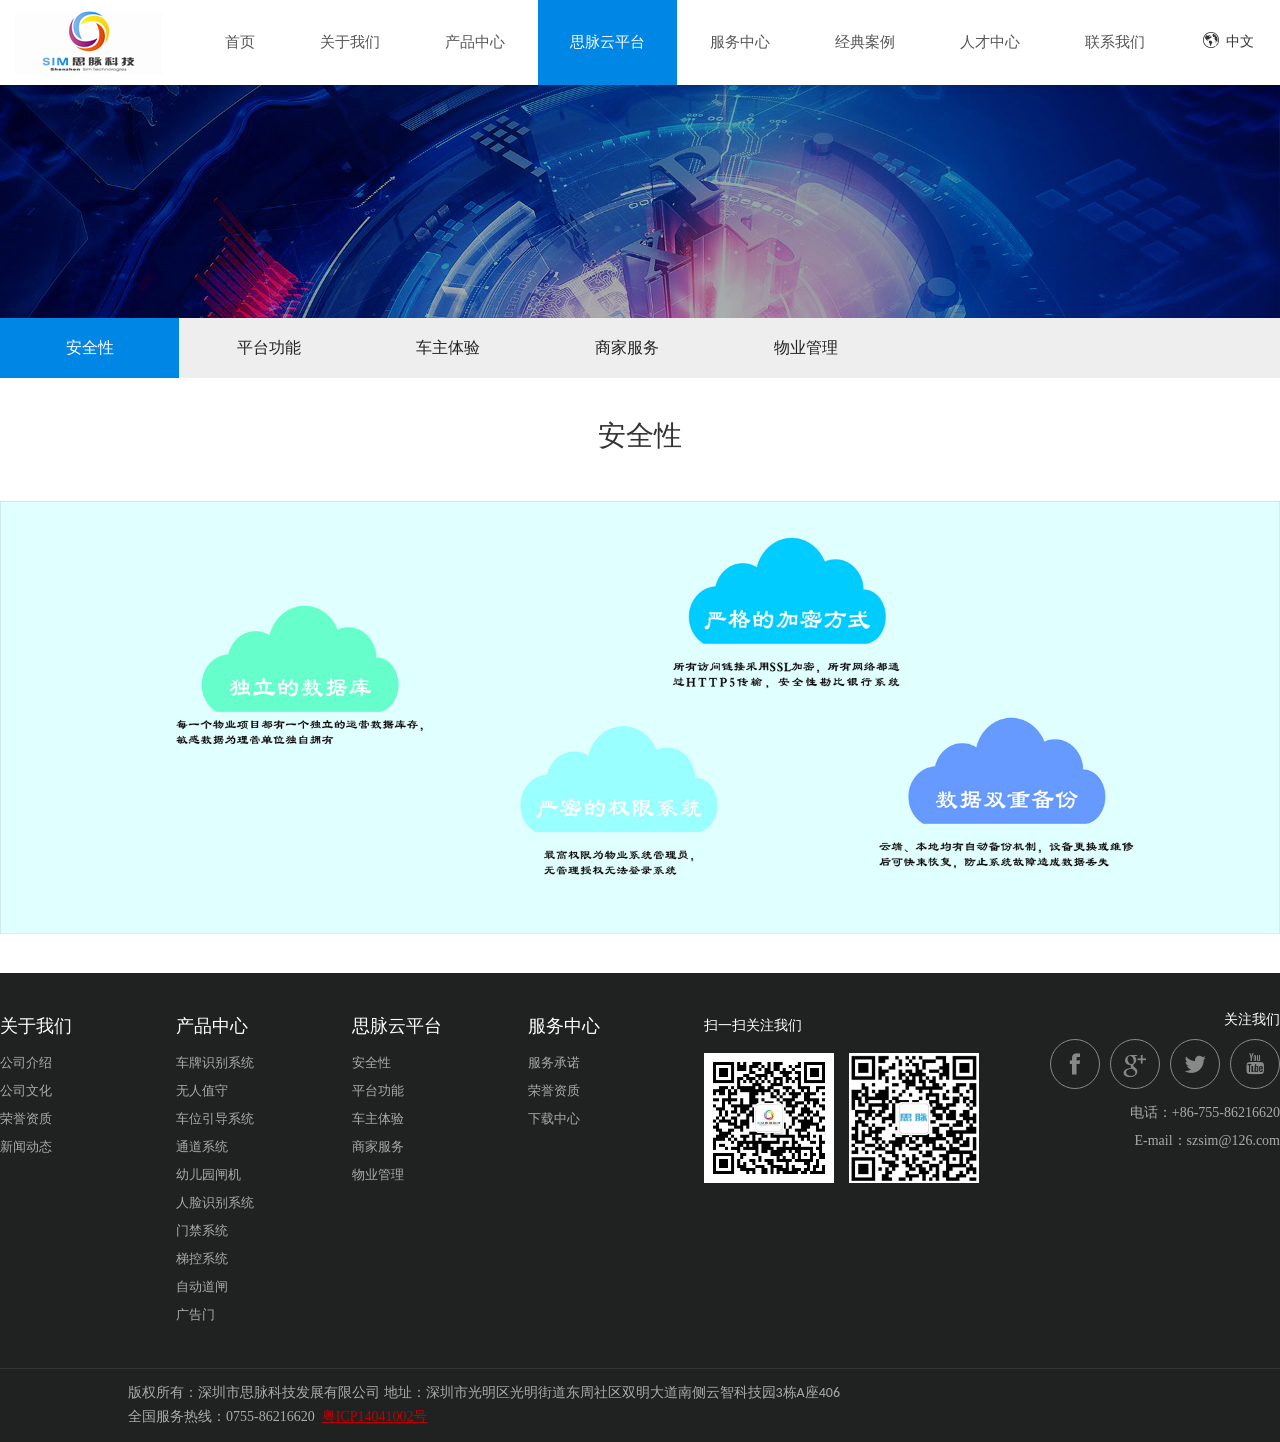 This screenshot has height=1442, width=1280. What do you see at coordinates (1228, 40) in the screenshot?
I see `中文` at bounding box center [1228, 40].